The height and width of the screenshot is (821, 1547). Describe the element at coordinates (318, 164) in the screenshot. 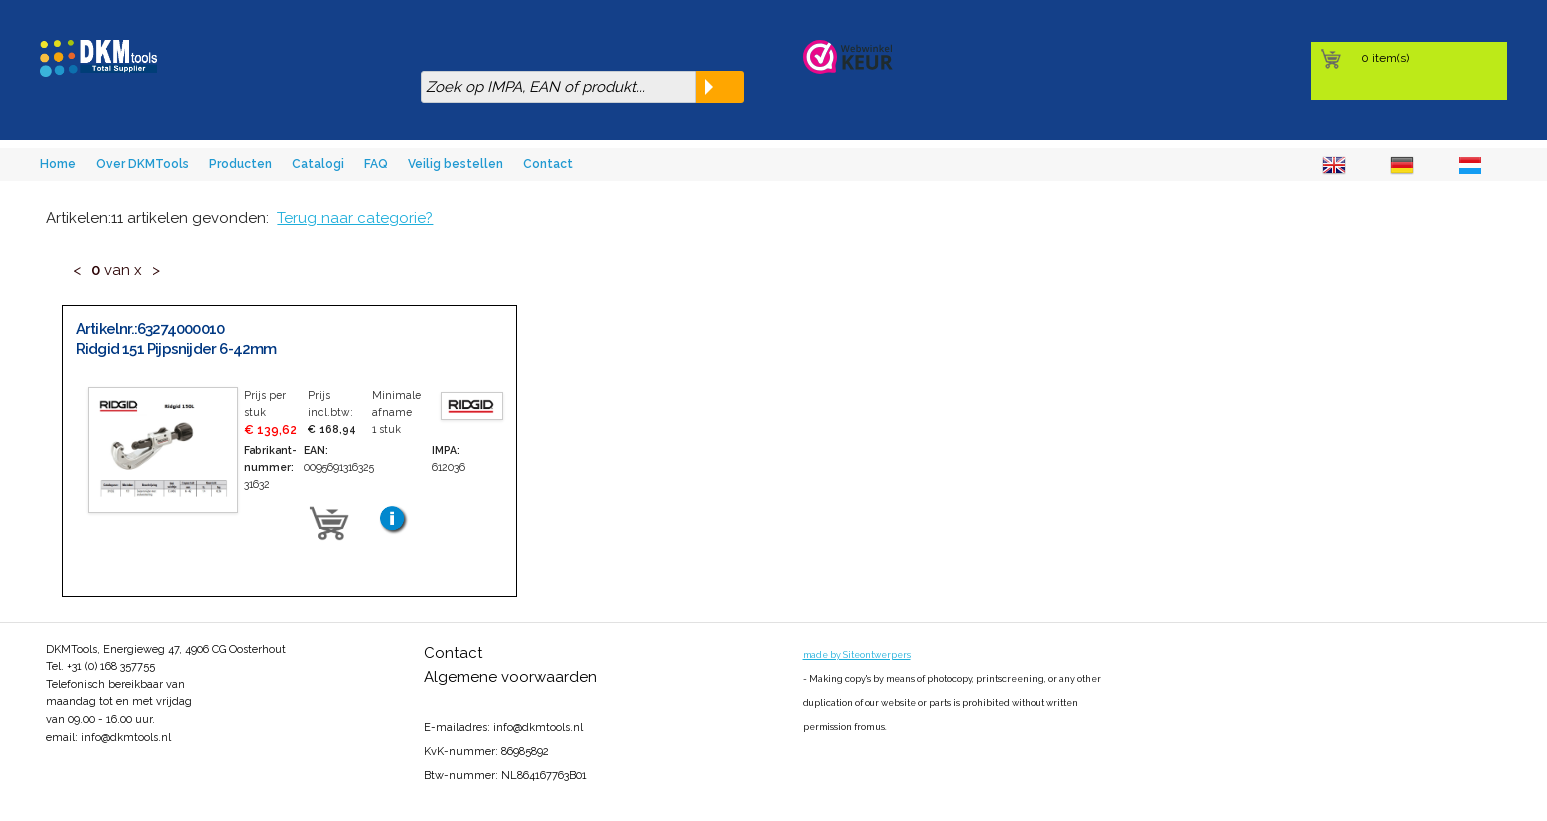

I see `Catalogi` at that location.